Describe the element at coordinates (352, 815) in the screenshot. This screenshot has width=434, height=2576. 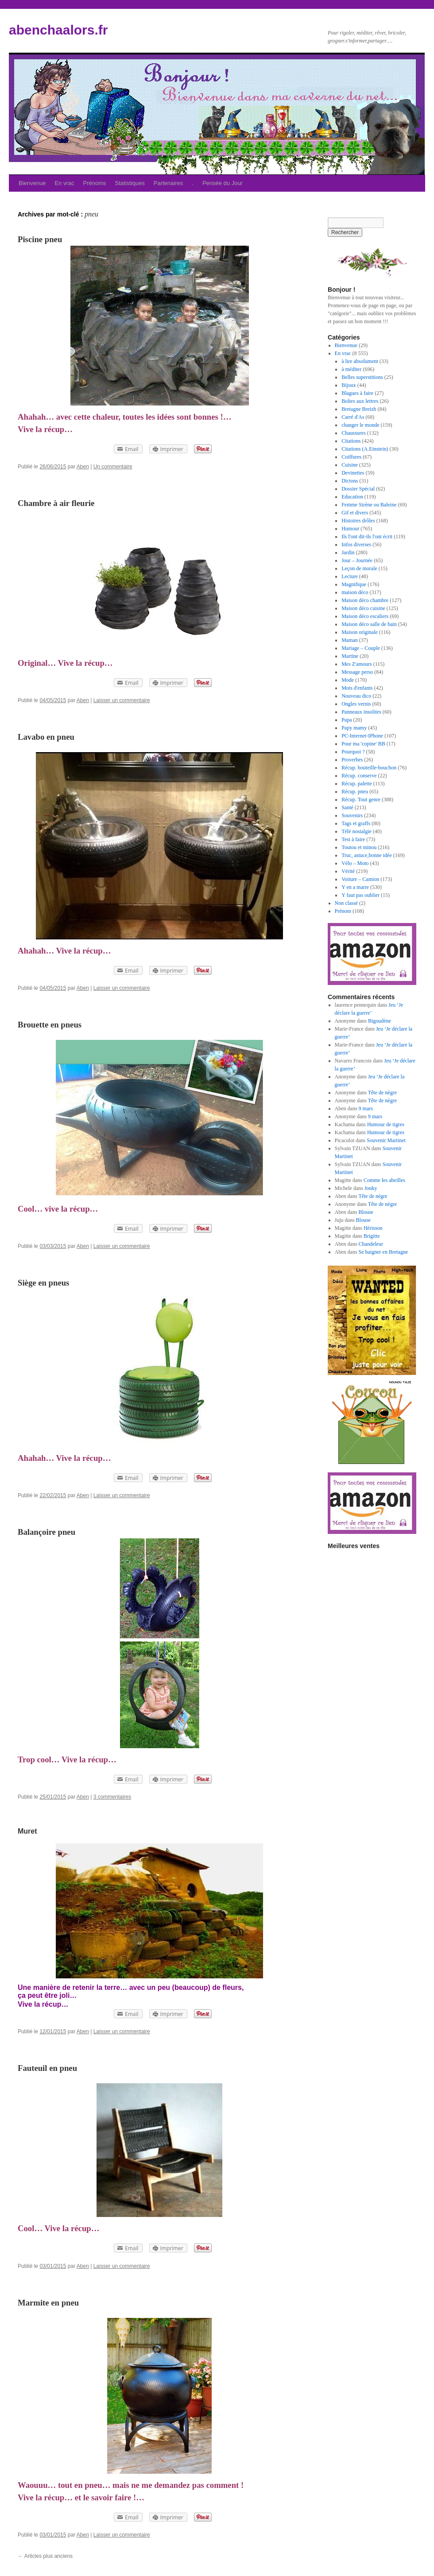
I see `Souvenirs` at that location.